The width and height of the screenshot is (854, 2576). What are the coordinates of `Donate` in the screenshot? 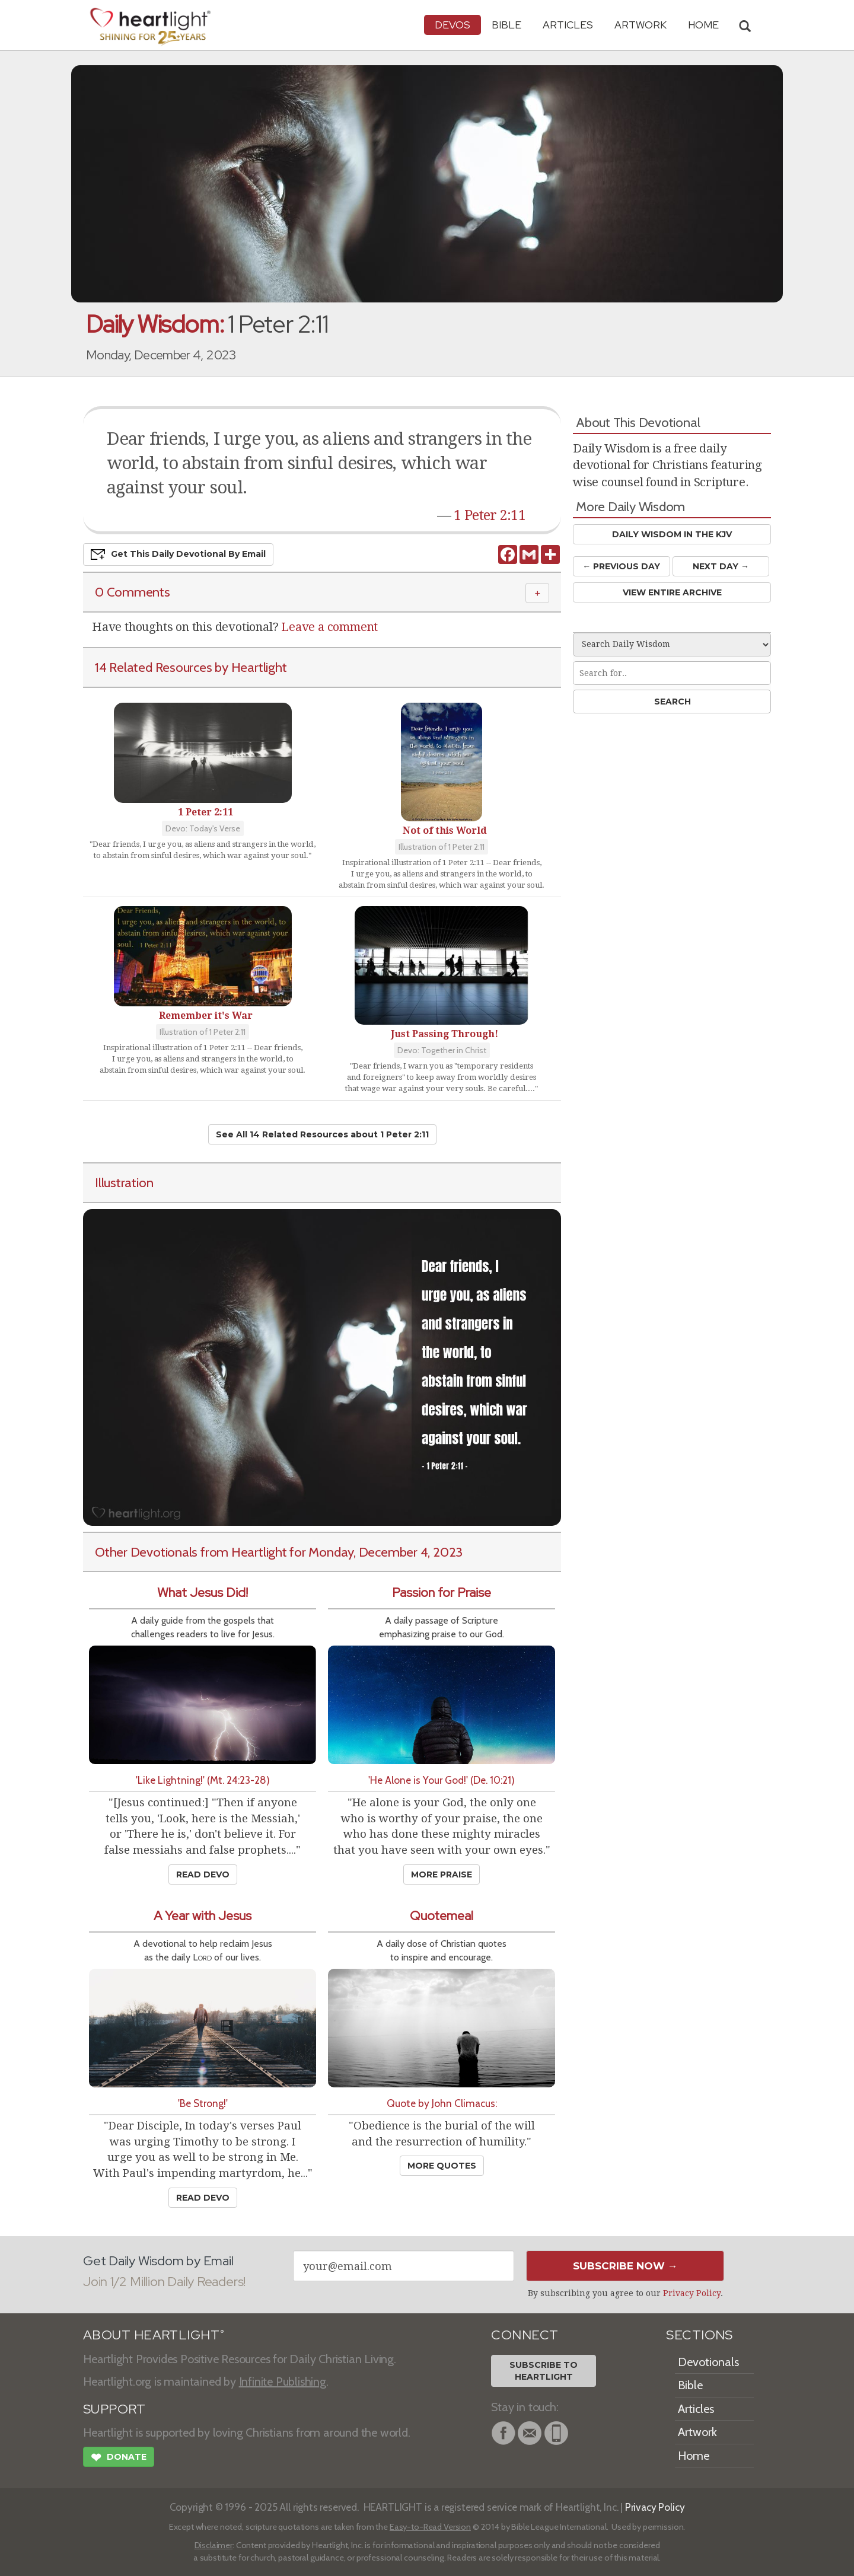 It's located at (118, 2458).